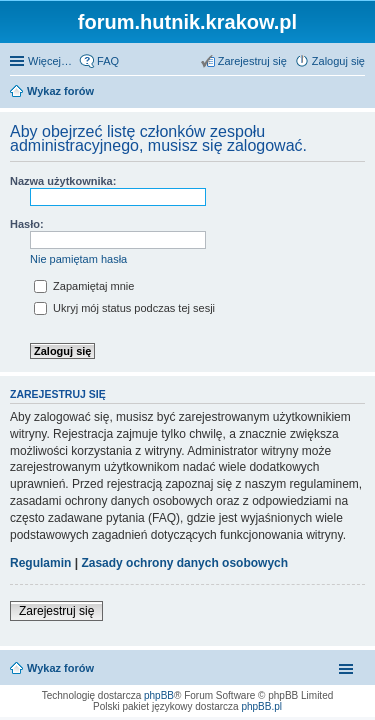 This screenshot has width=375, height=720. I want to click on Hasło:, so click(27, 224).